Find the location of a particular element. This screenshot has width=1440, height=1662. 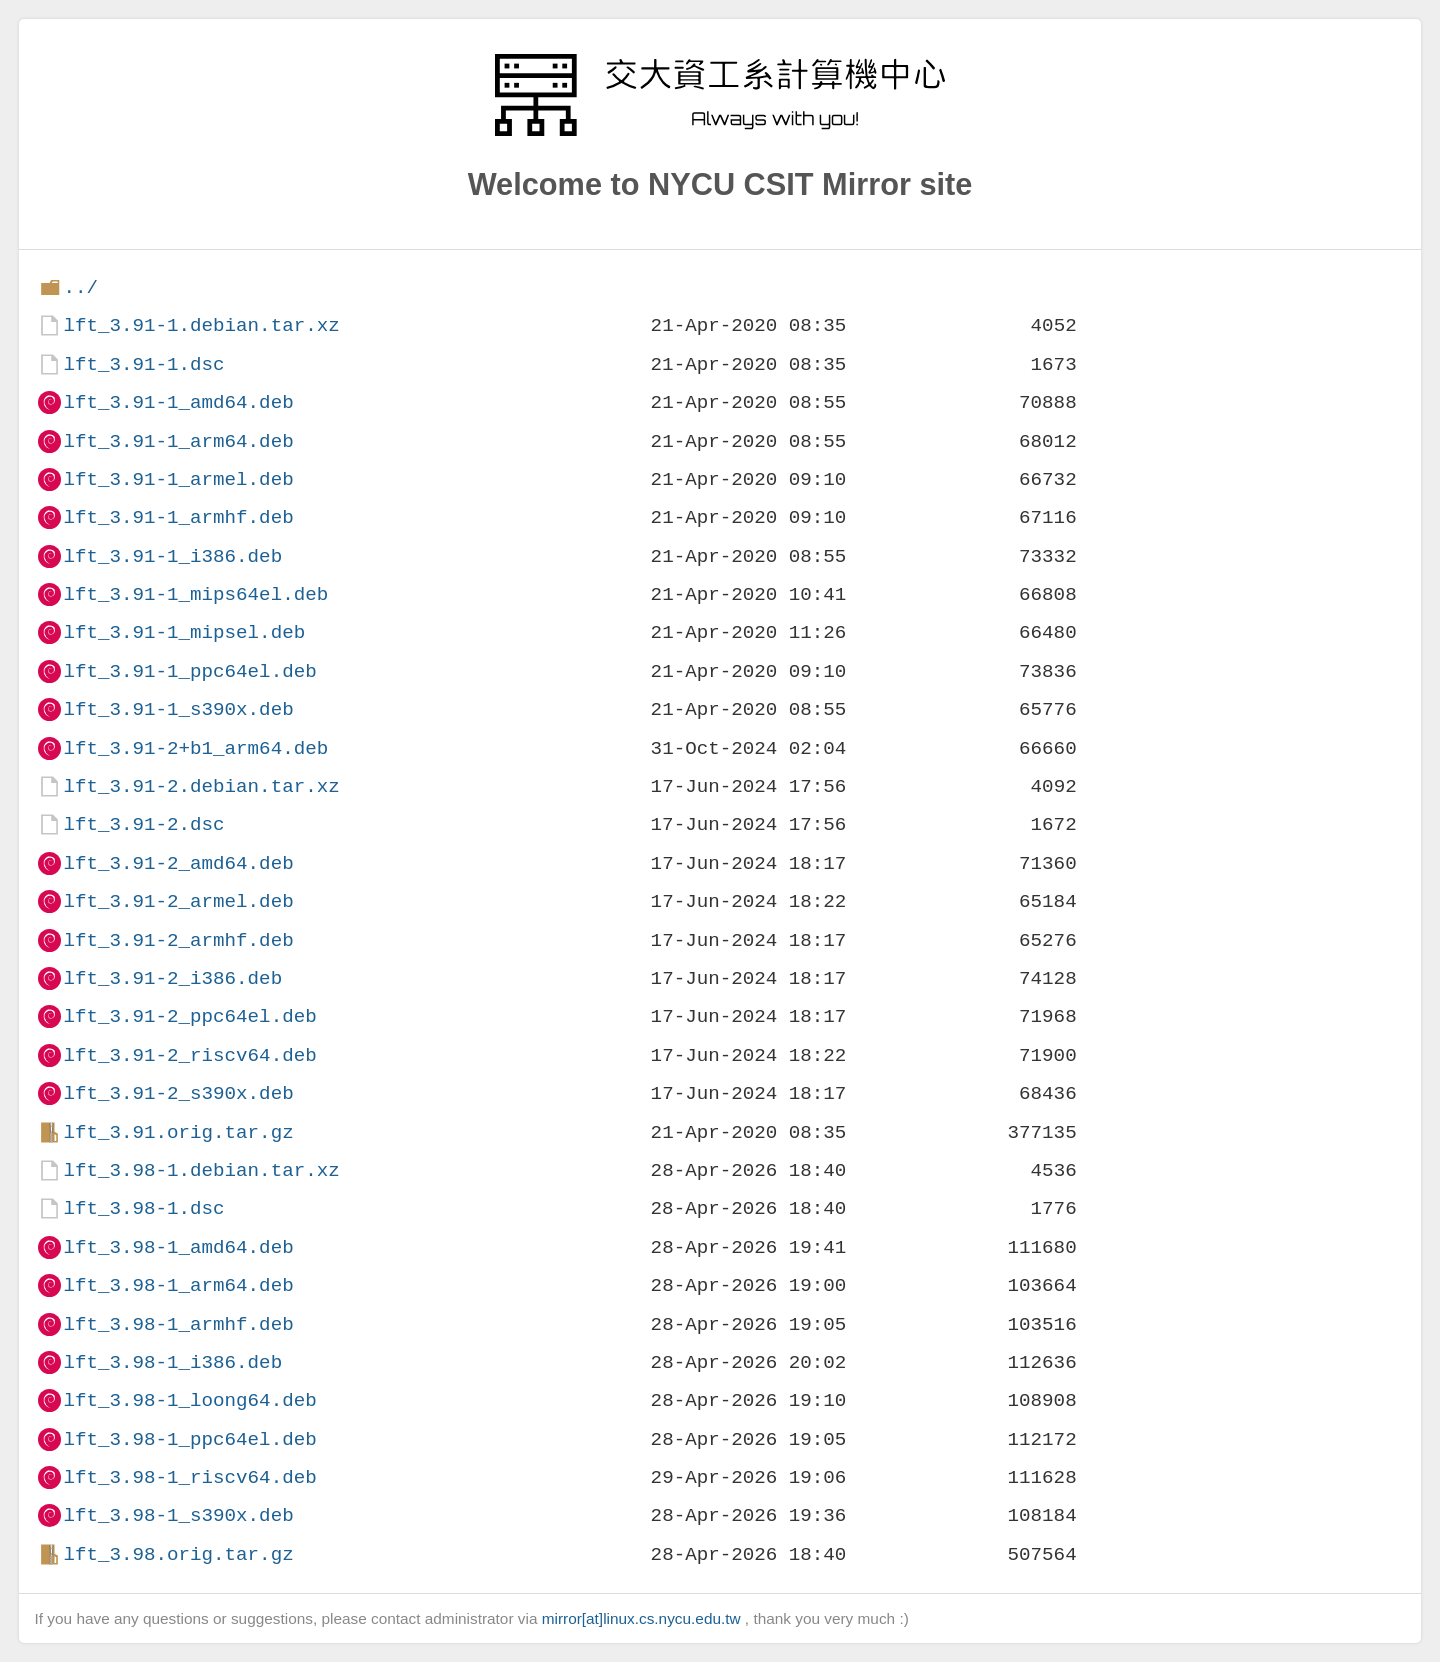

lft_3.98-1_ppc64el.deb is located at coordinates (189, 1439).